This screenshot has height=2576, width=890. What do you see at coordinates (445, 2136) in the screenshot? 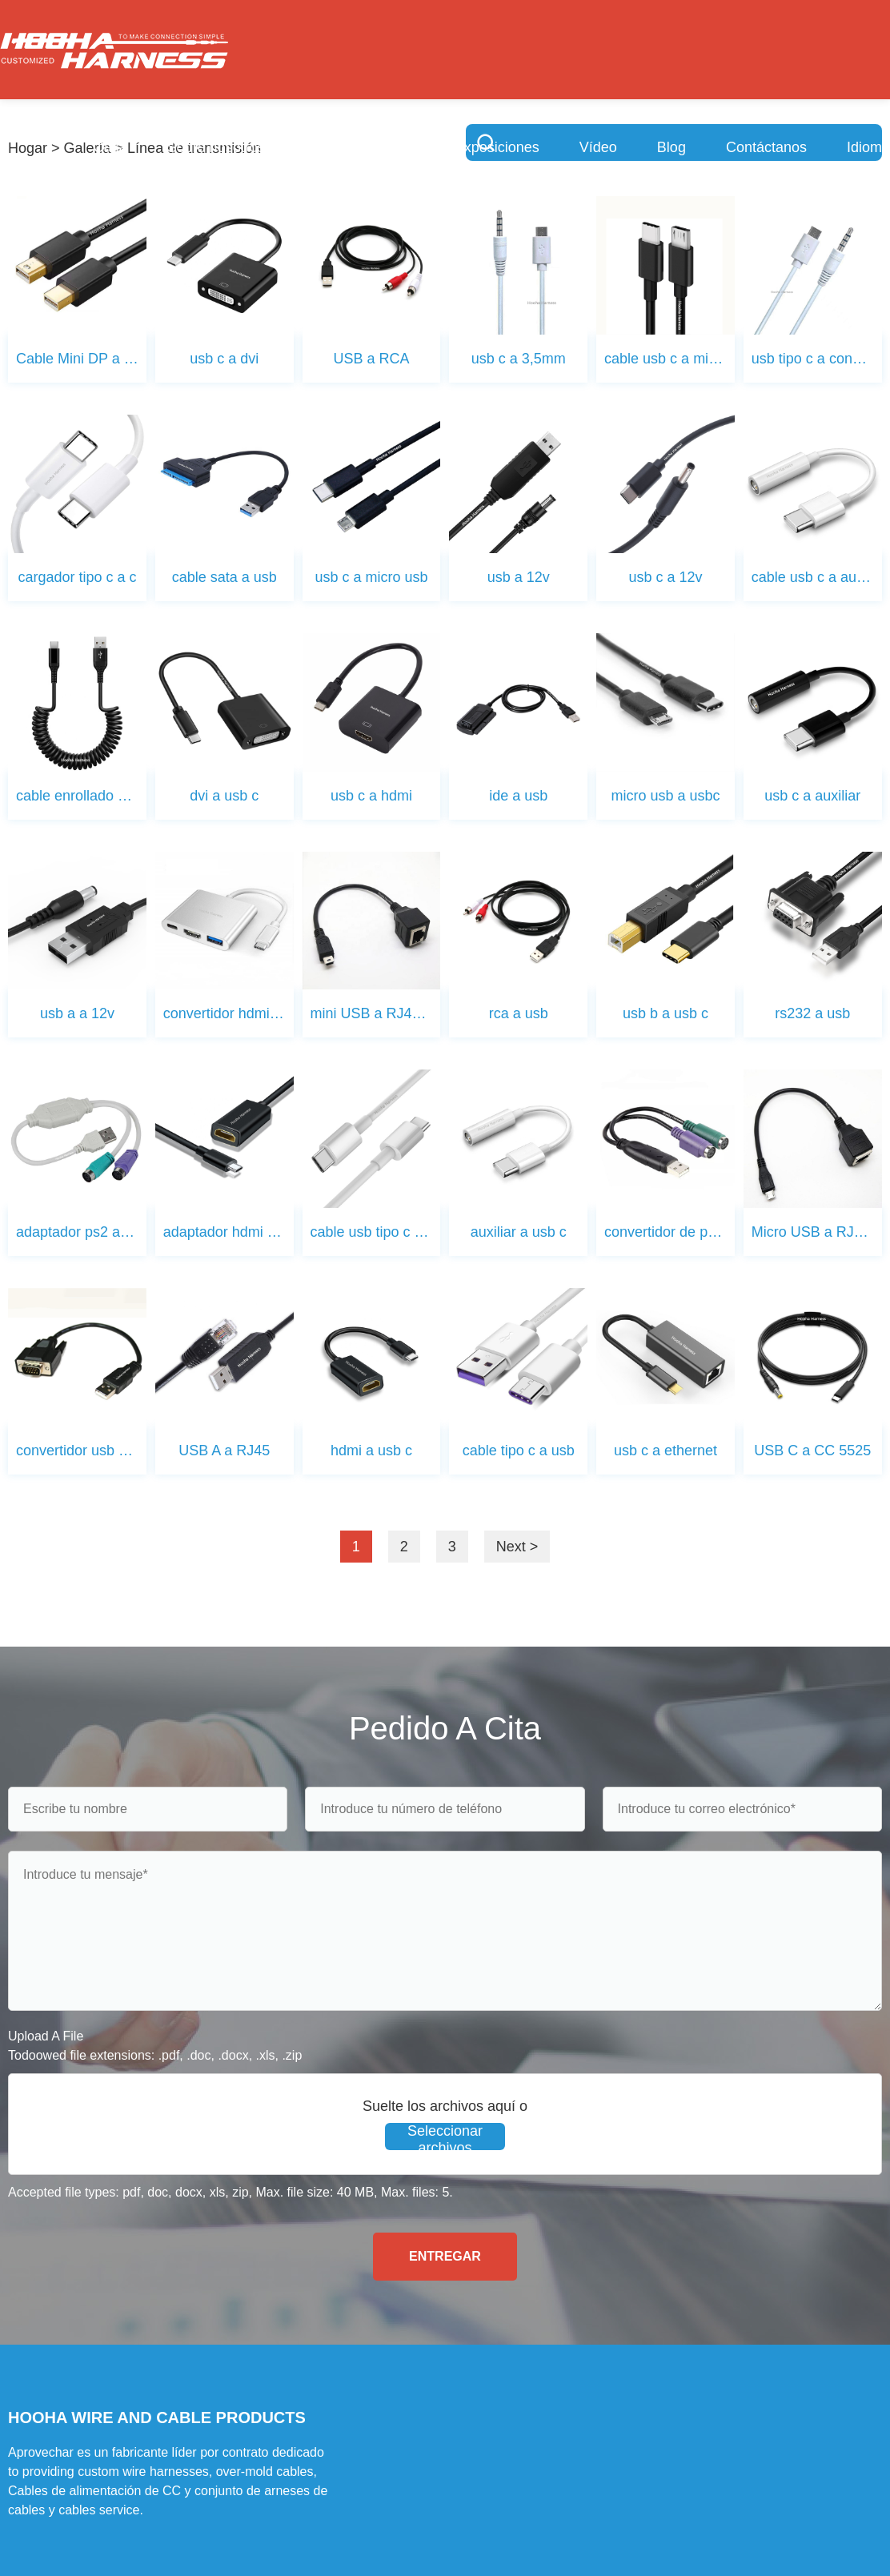
I see `Seleccionar archivos` at bounding box center [445, 2136].